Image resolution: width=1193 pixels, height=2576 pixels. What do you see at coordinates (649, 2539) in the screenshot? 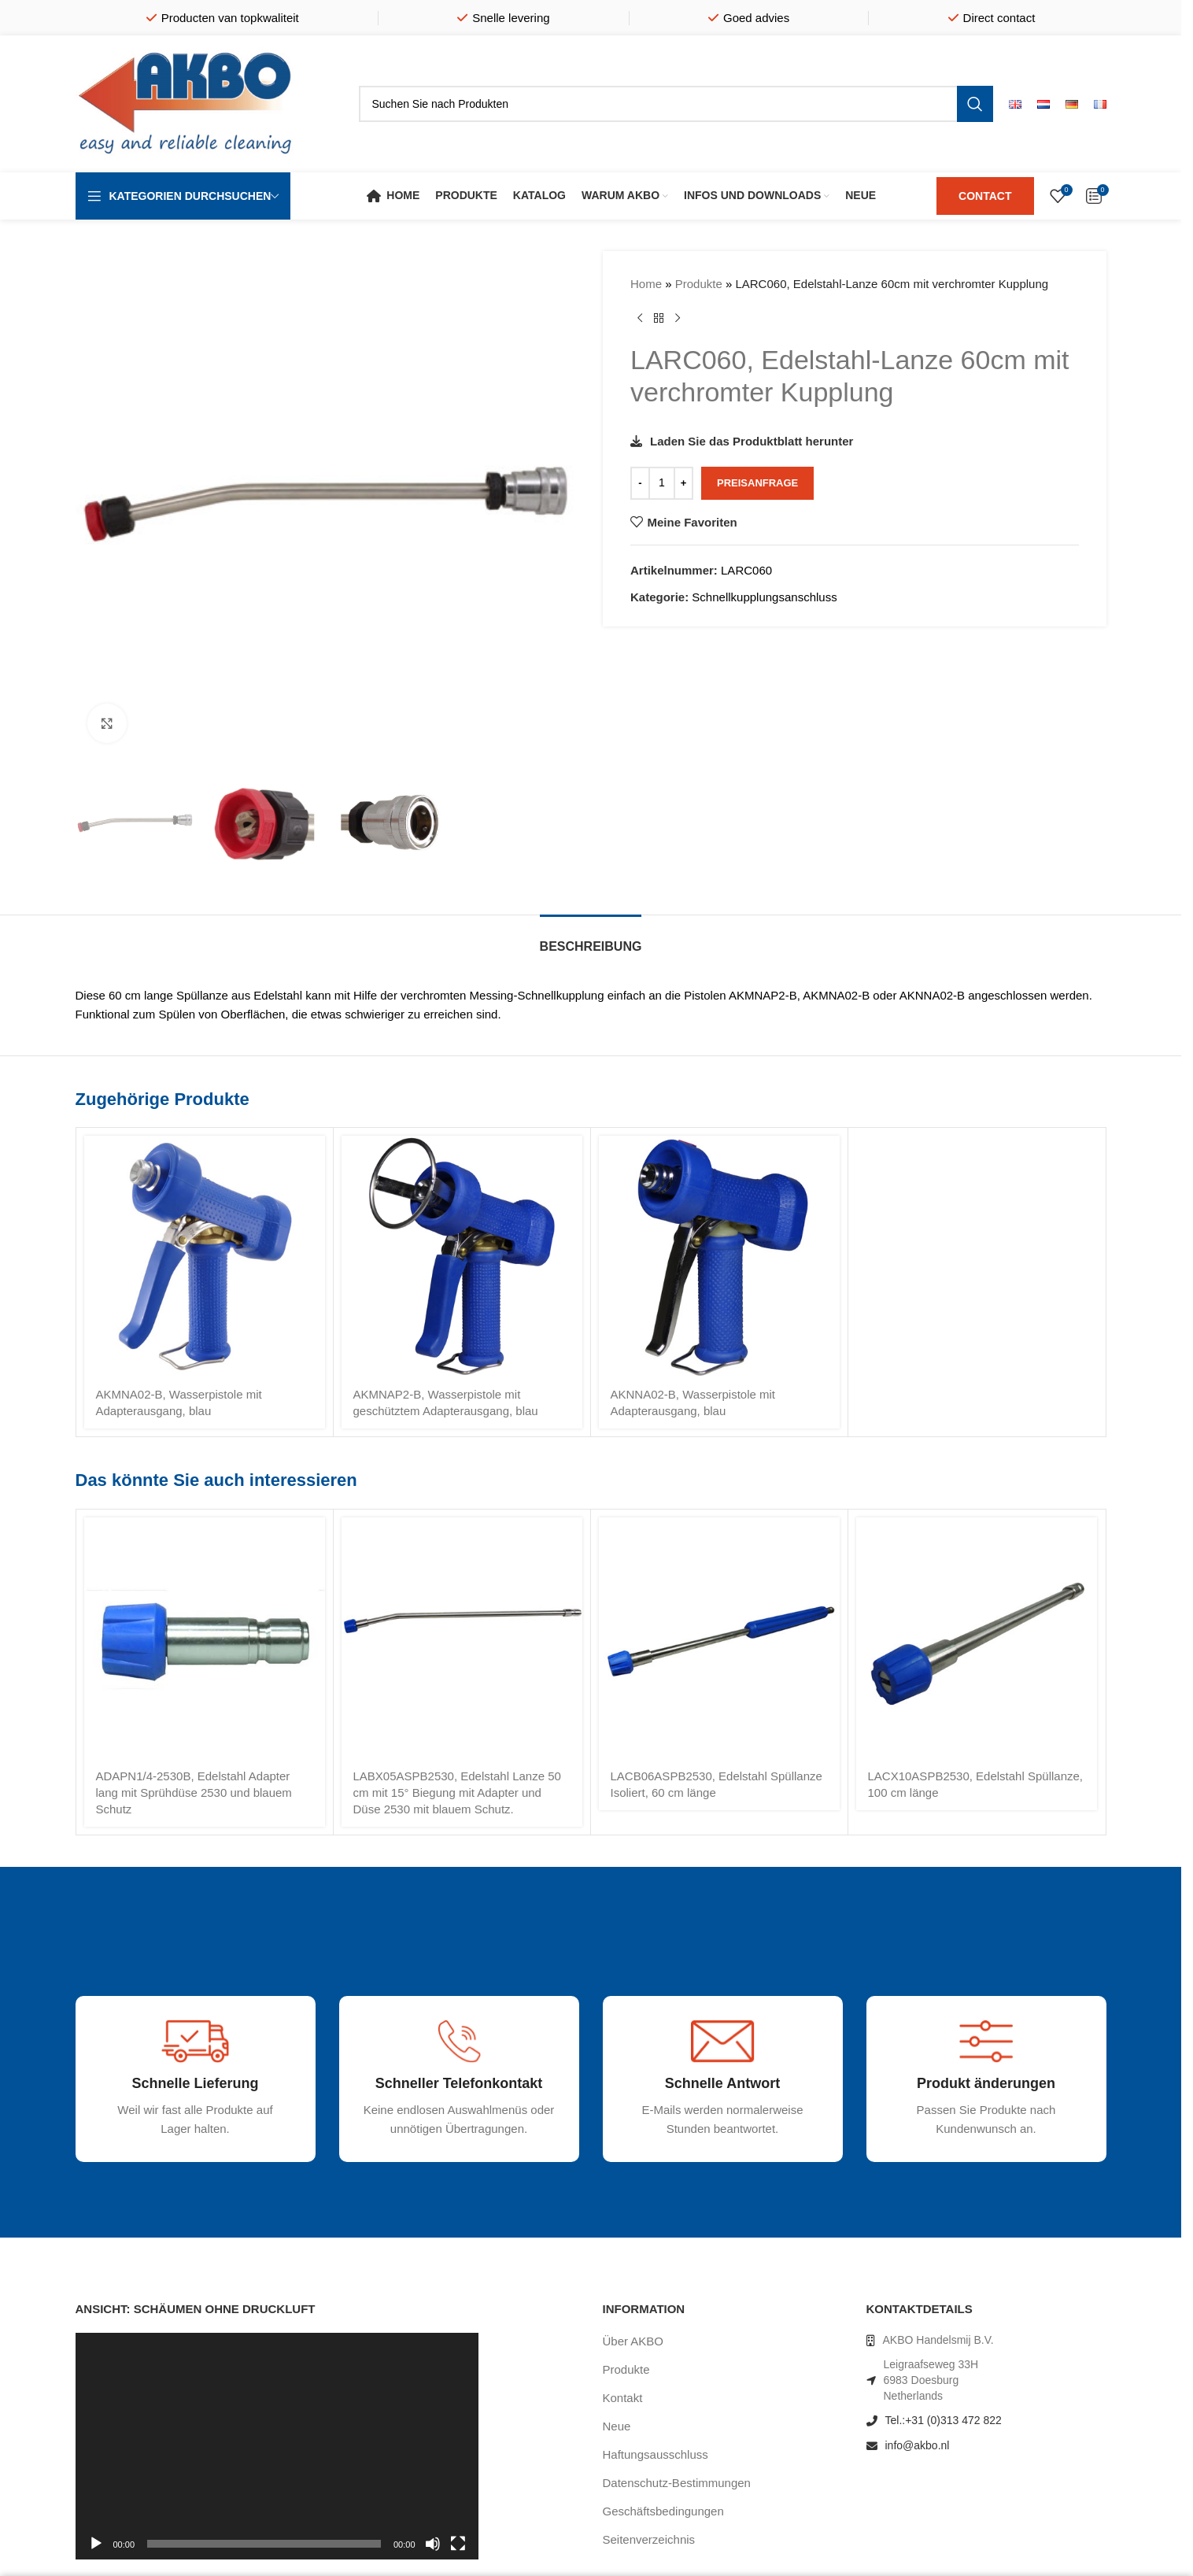
I see `Seitenverzeichnis` at bounding box center [649, 2539].